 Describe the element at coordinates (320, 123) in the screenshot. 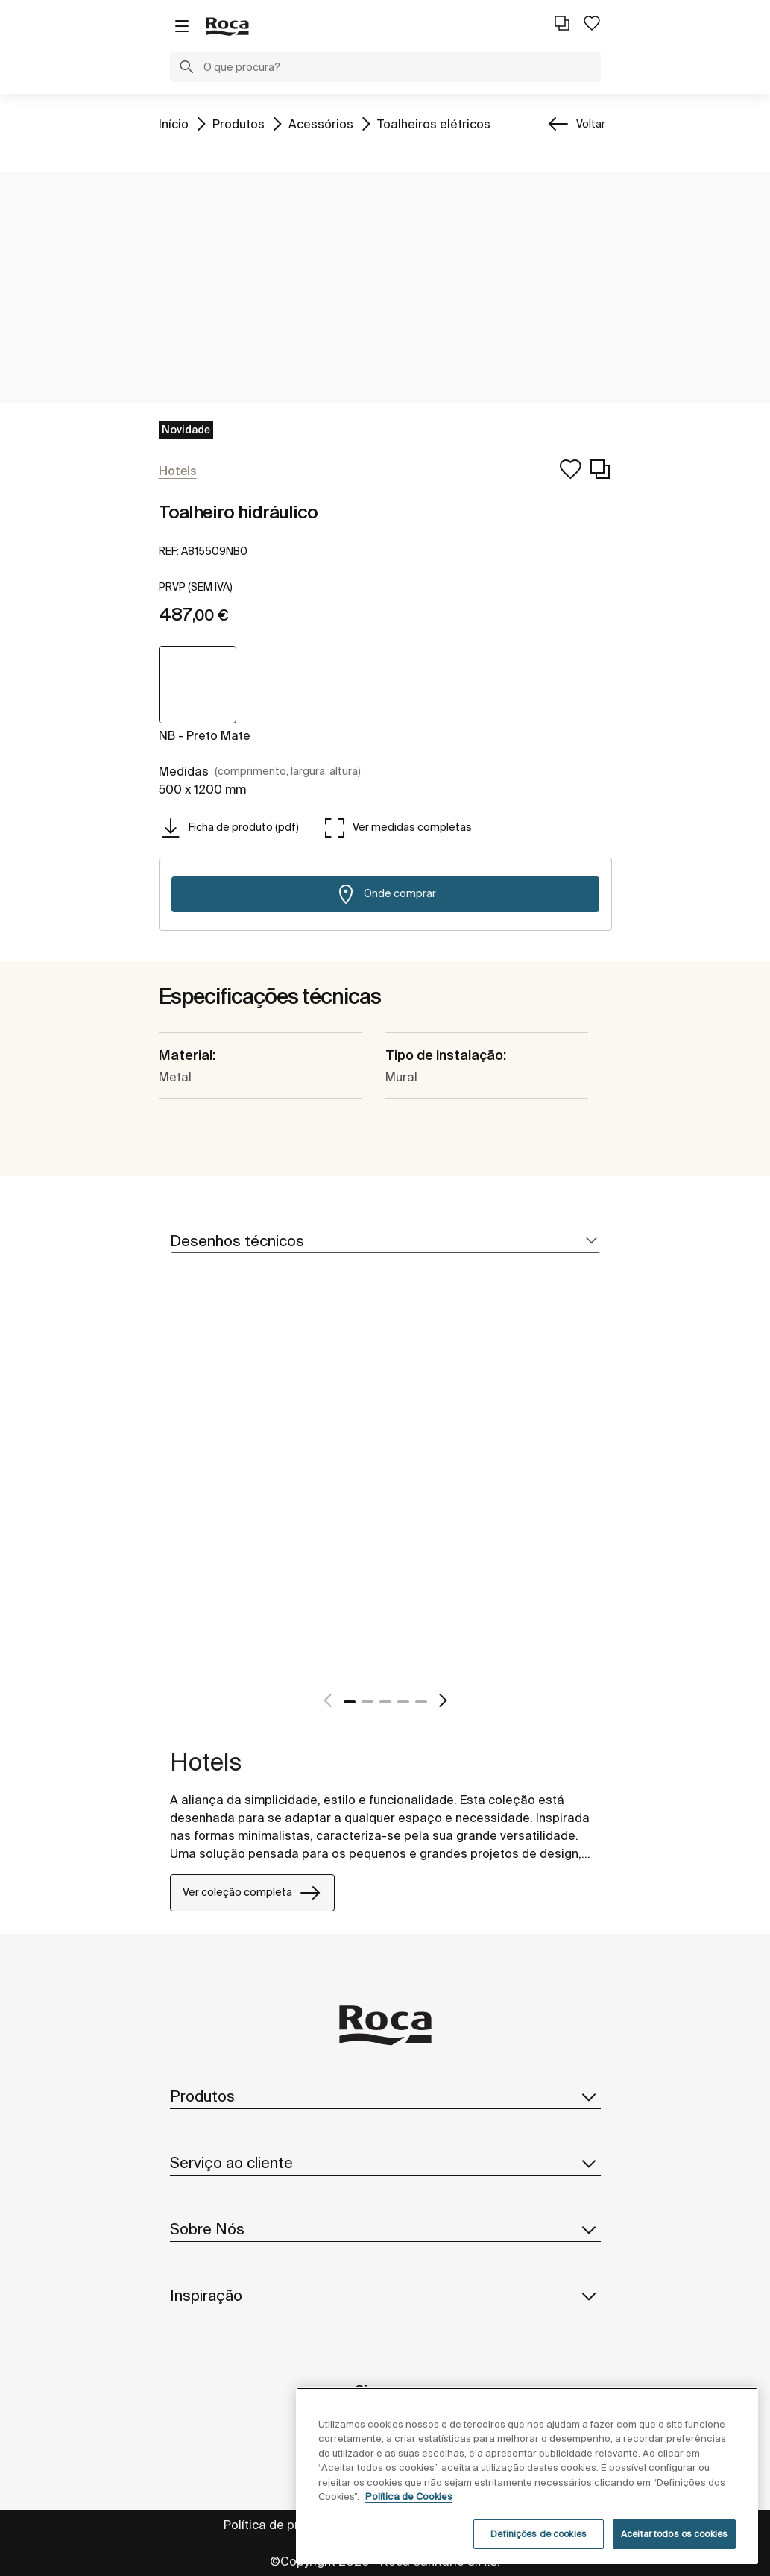

I see `Acessórios` at that location.